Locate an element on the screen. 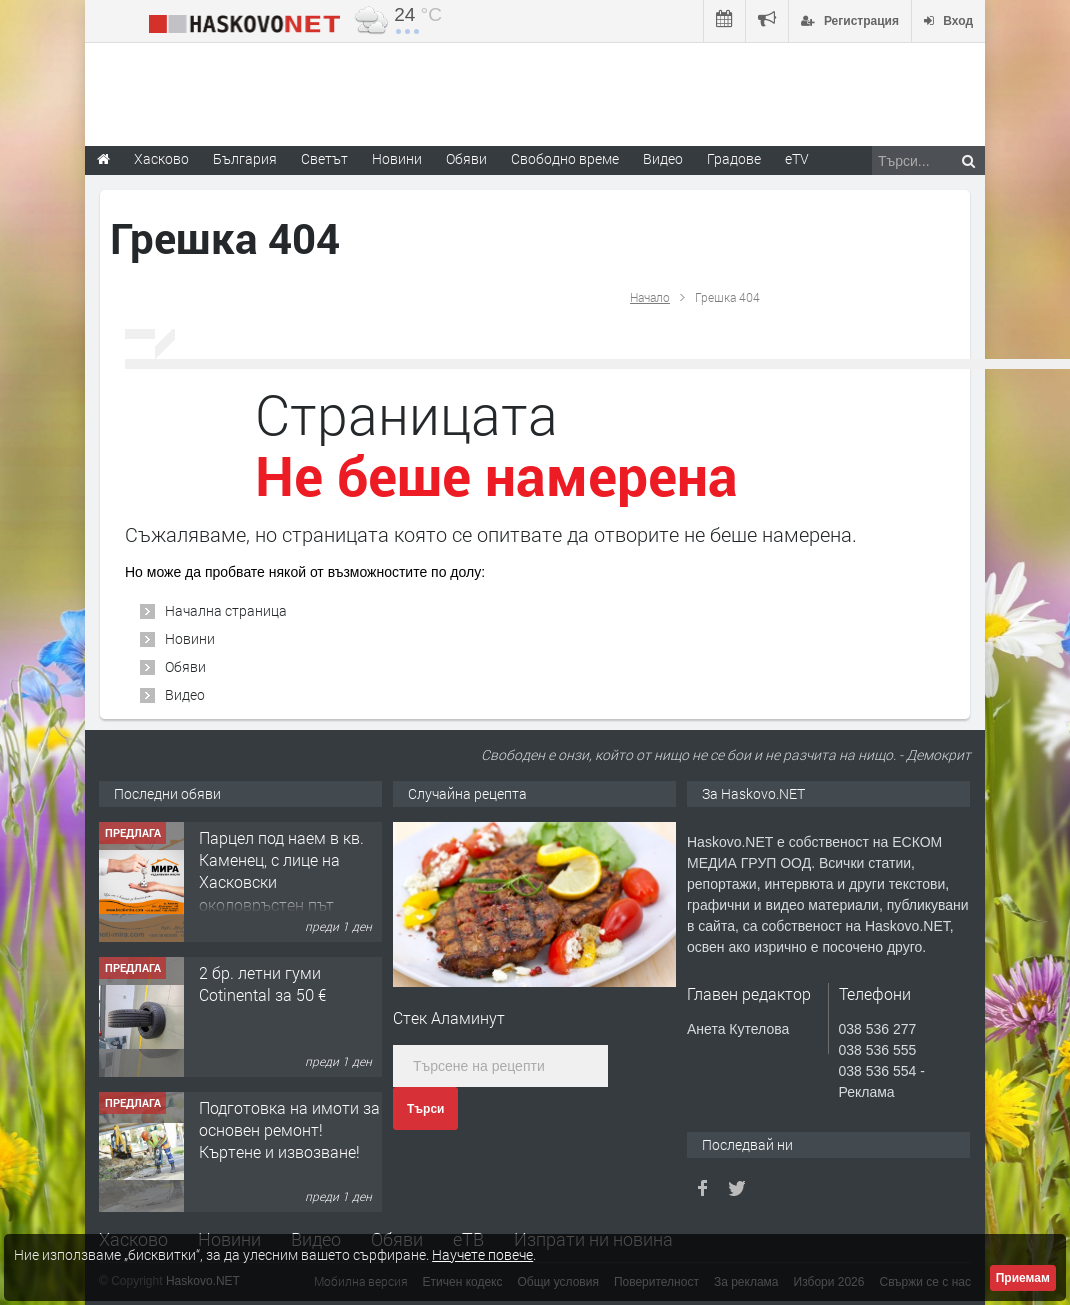  Новини is located at coordinates (397, 158).